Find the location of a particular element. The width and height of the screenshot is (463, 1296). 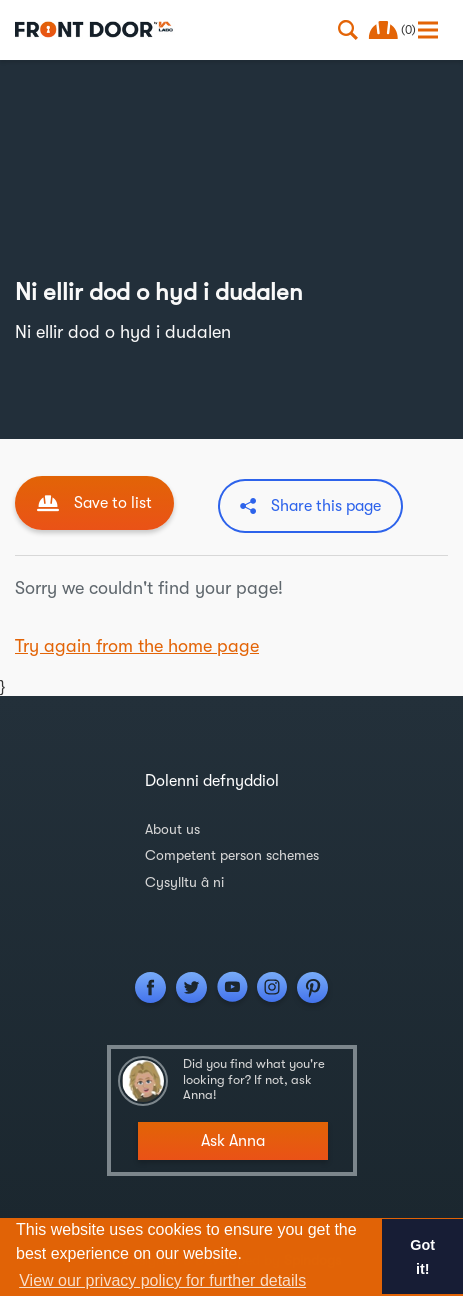

Cysylltu â ni is located at coordinates (184, 882).